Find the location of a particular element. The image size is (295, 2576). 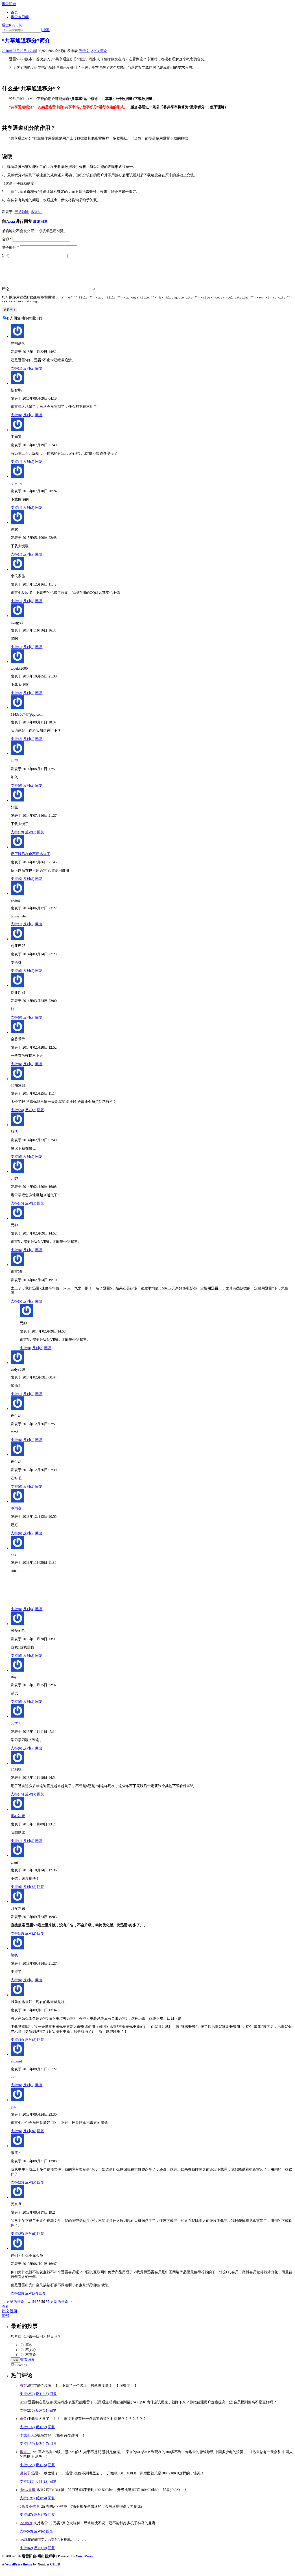

ice spear is located at coordinates (26, 2529).